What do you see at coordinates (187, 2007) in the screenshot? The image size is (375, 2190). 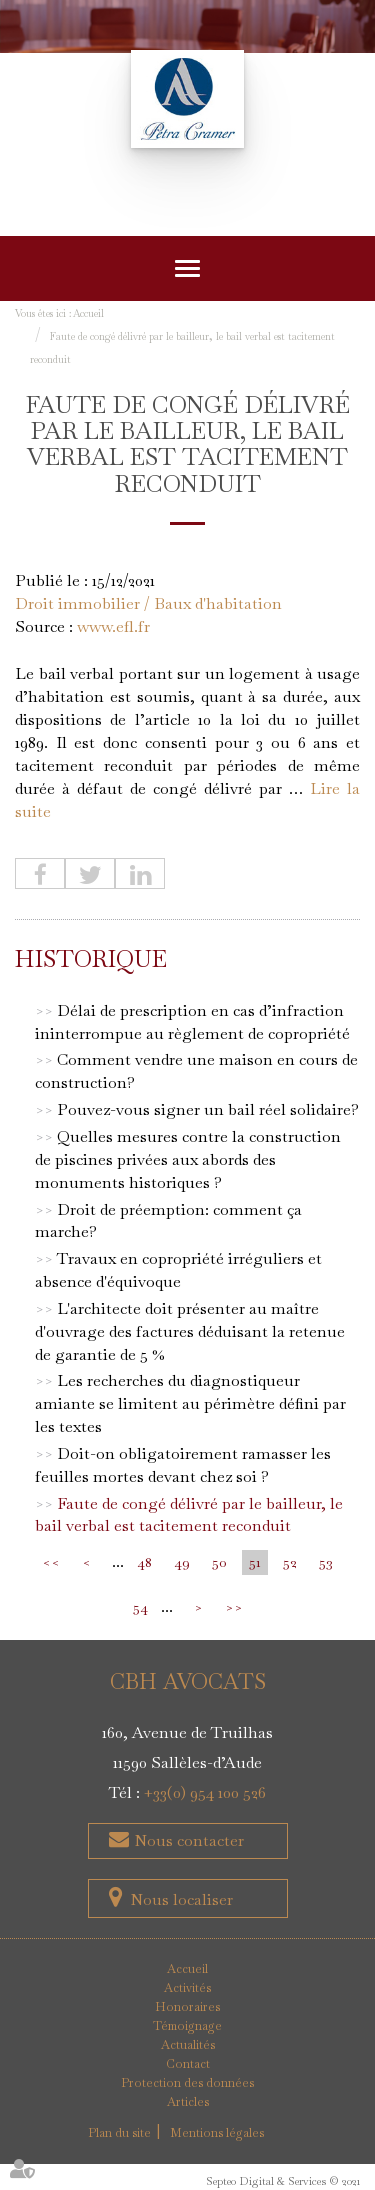 I see `Honoraires` at bounding box center [187, 2007].